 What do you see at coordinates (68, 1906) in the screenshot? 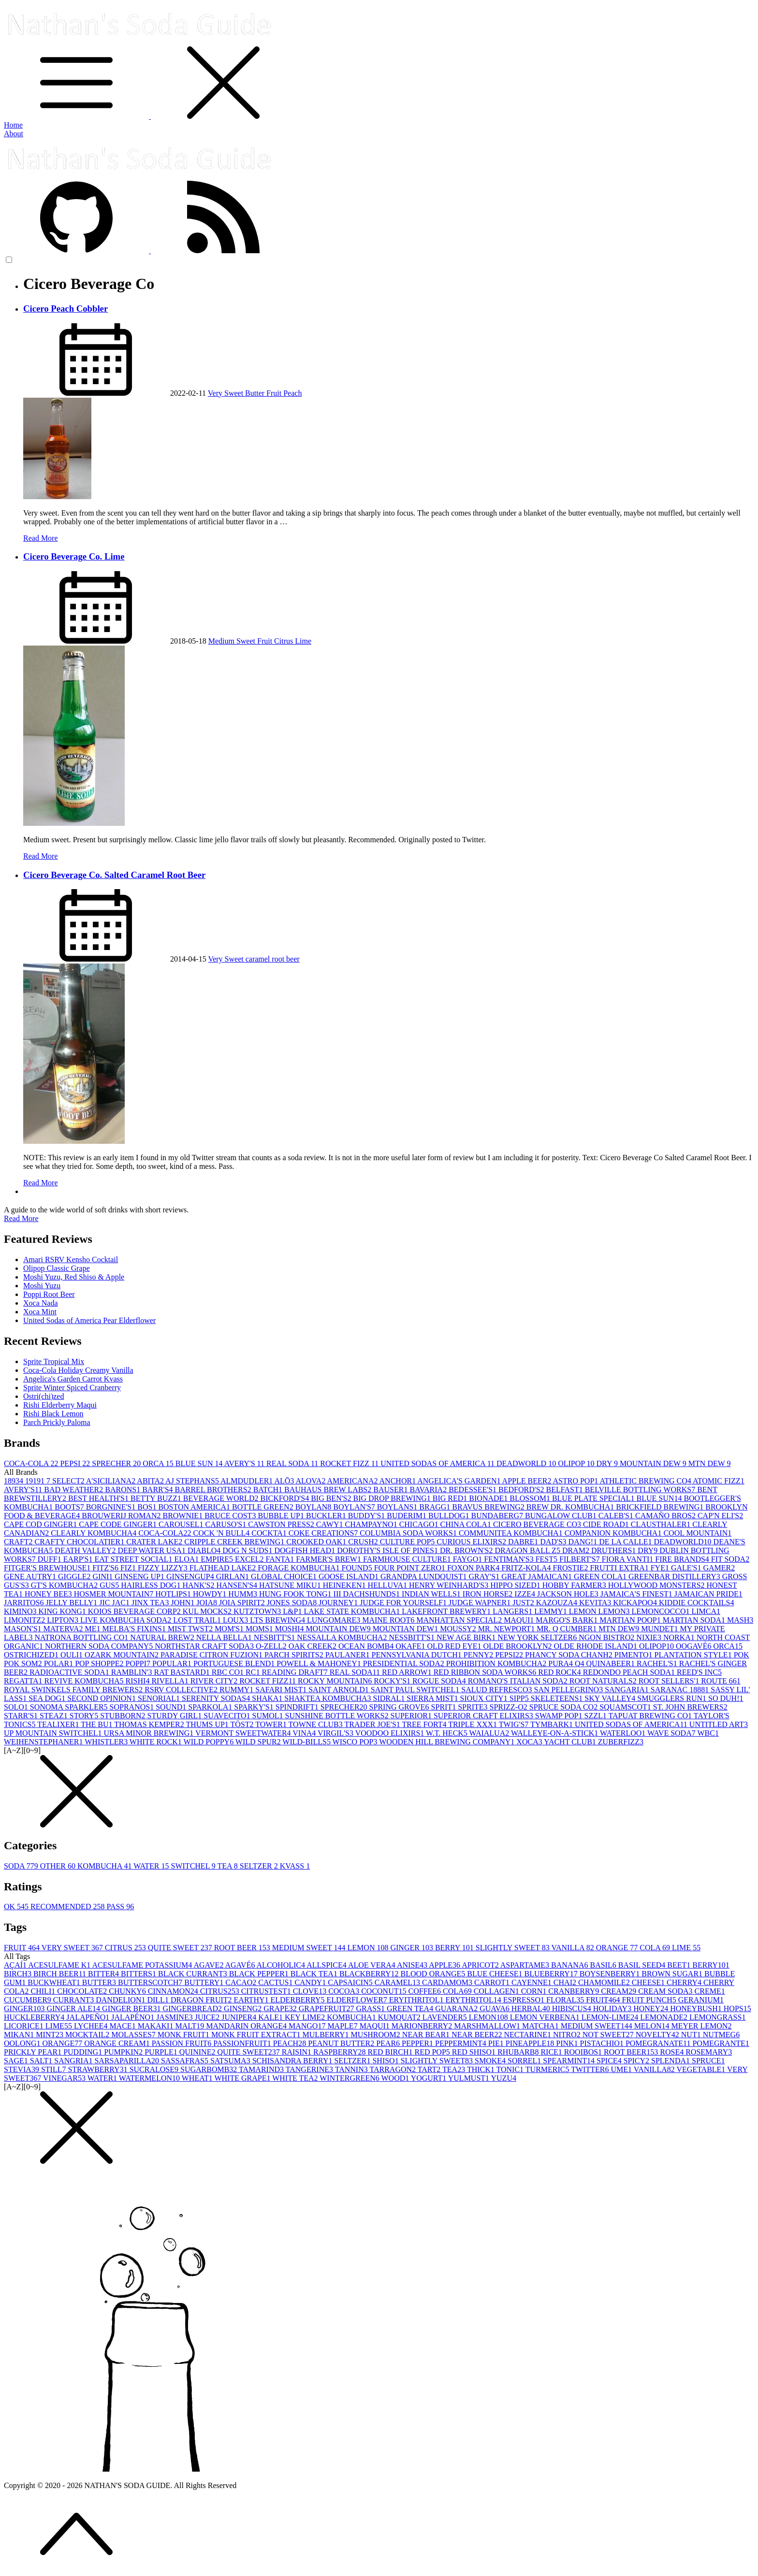
I see `RECOMMENDED` at bounding box center [68, 1906].